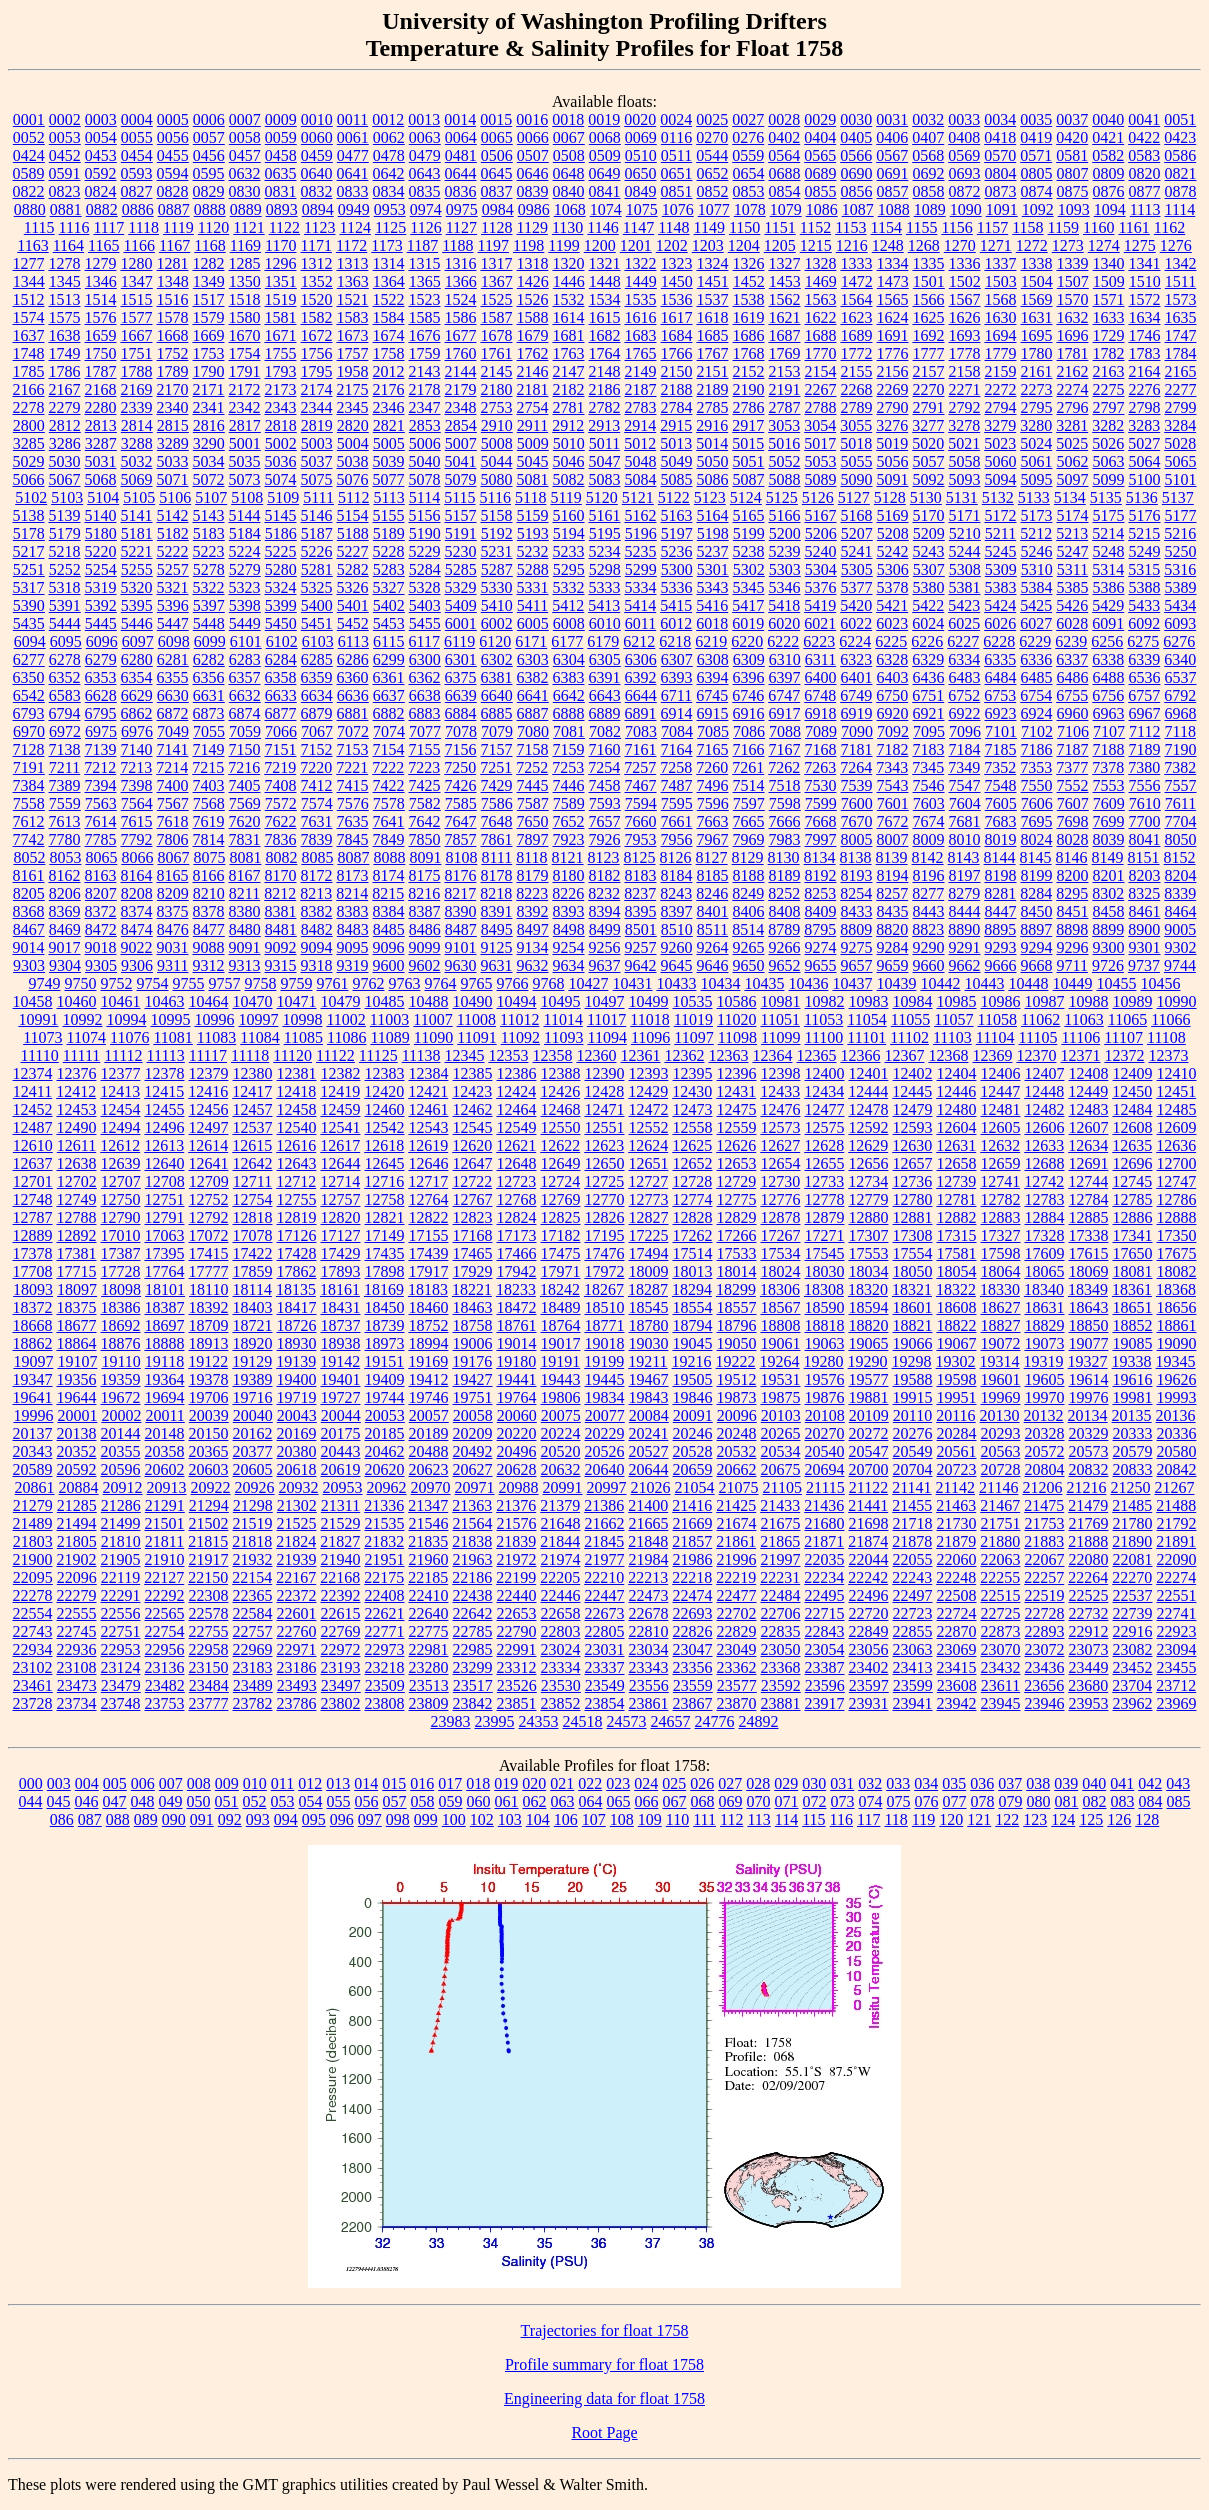 The height and width of the screenshot is (2510, 1209). Describe the element at coordinates (605, 1703) in the screenshot. I see `23854` at that location.